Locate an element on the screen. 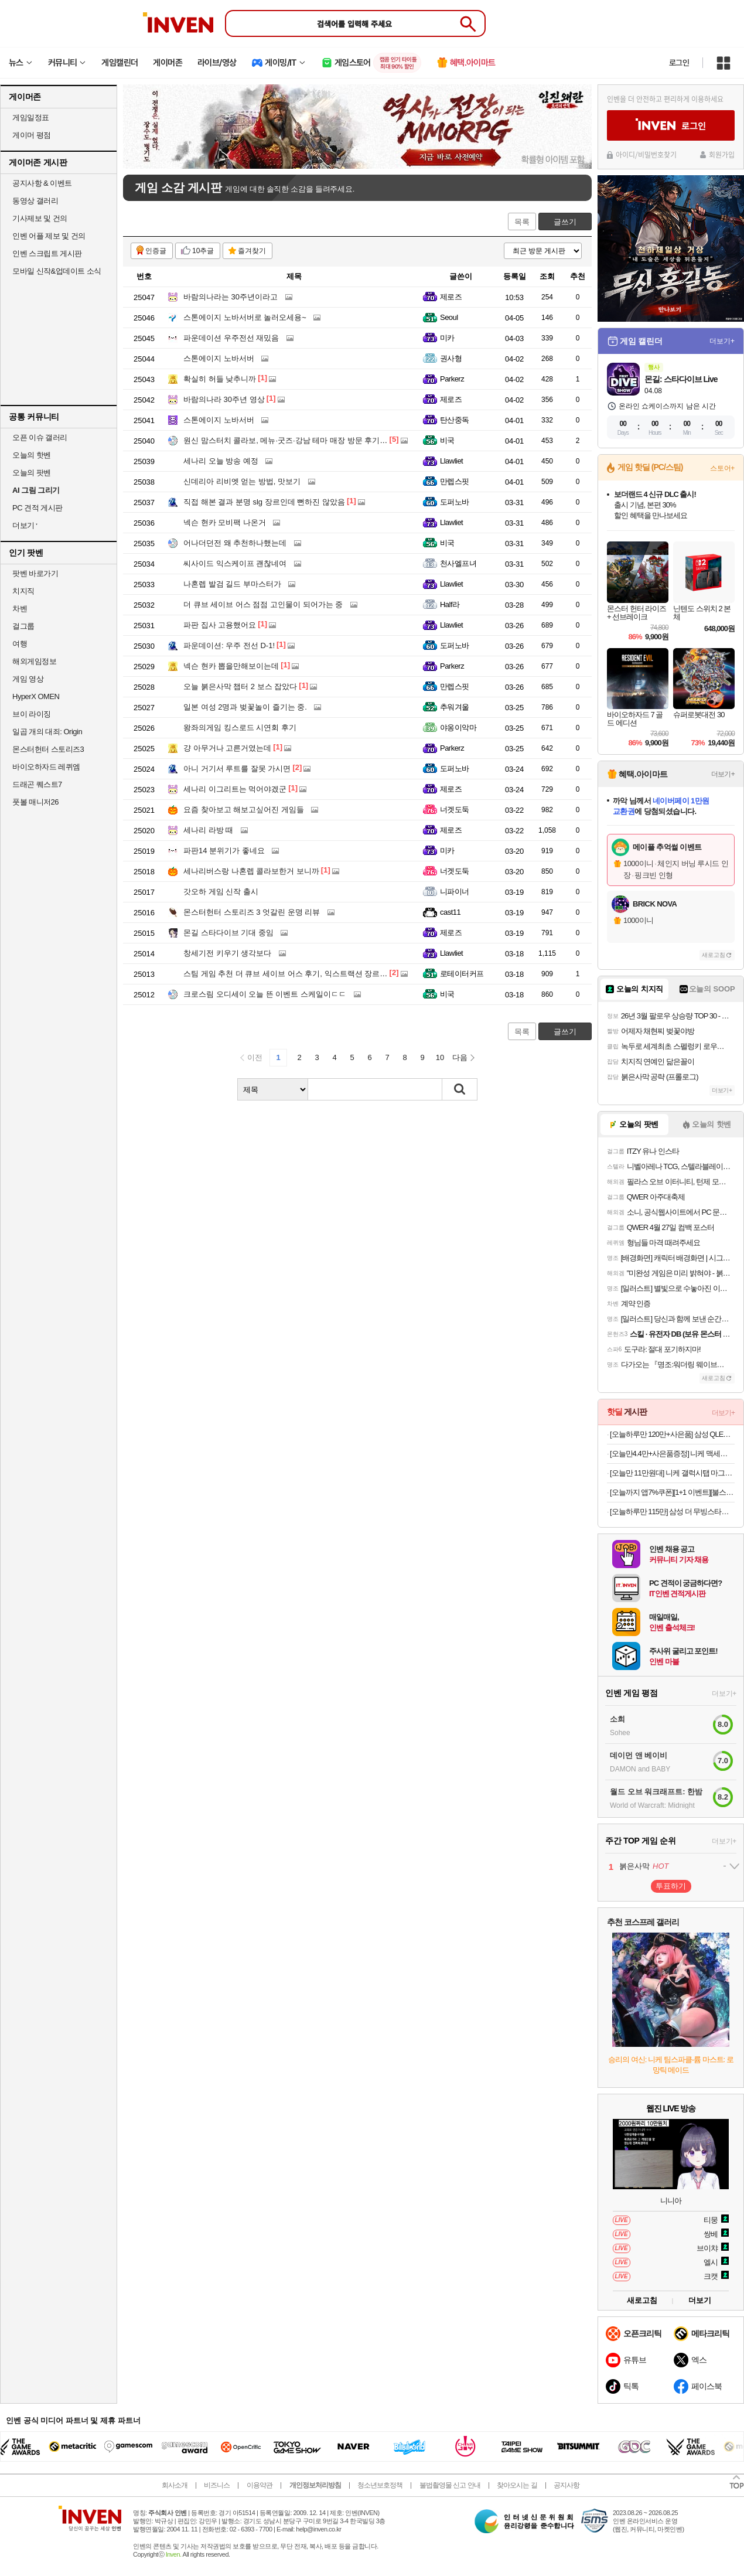 Image resolution: width=744 pixels, height=2576 pixels. 스토어+ is located at coordinates (722, 468).